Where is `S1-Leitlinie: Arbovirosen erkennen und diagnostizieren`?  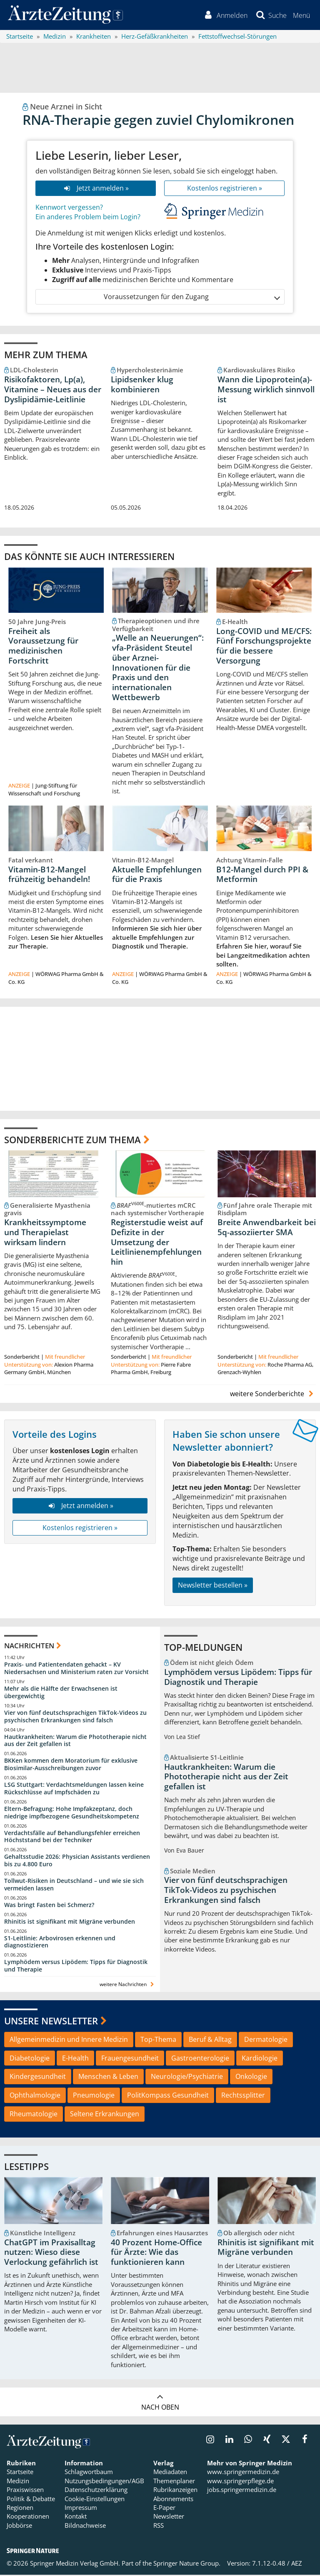
S1-Leitlinie: Arbovirosen erkennen und diagnostizieren is located at coordinates (59, 1943).